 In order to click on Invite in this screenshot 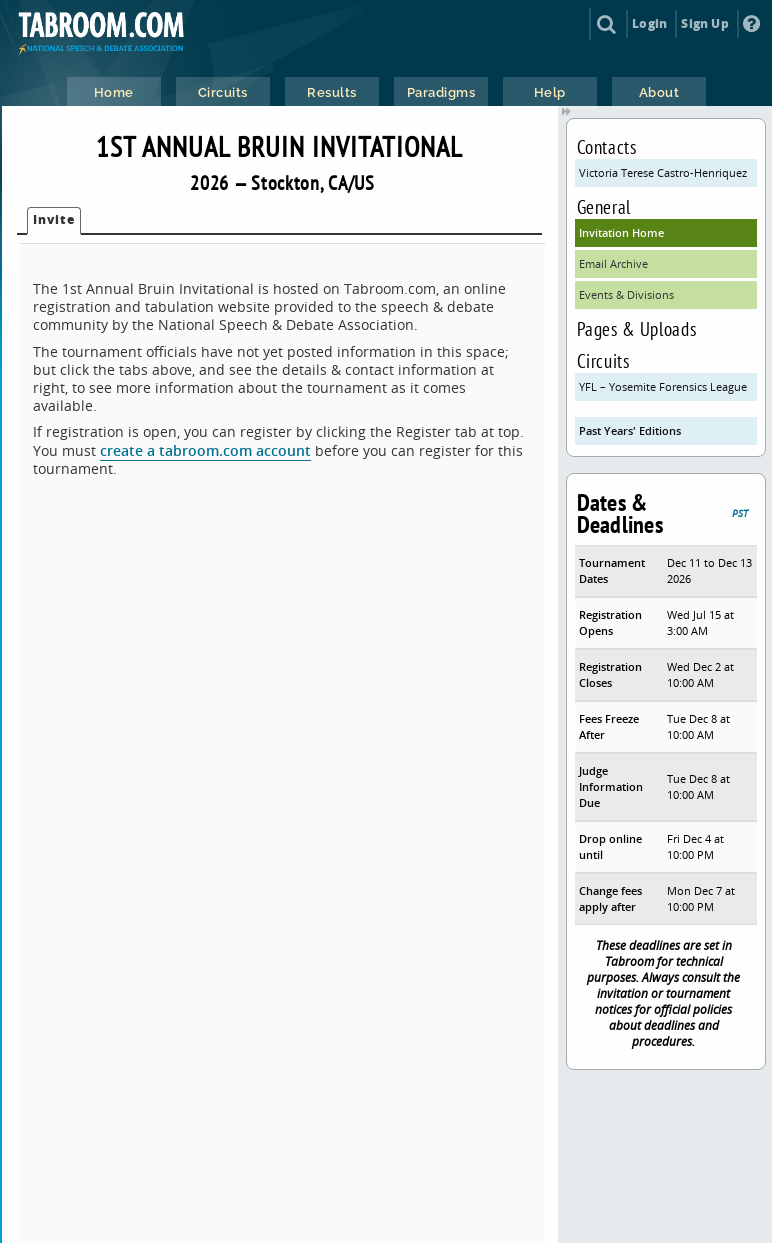, I will do `click(54, 219)`.